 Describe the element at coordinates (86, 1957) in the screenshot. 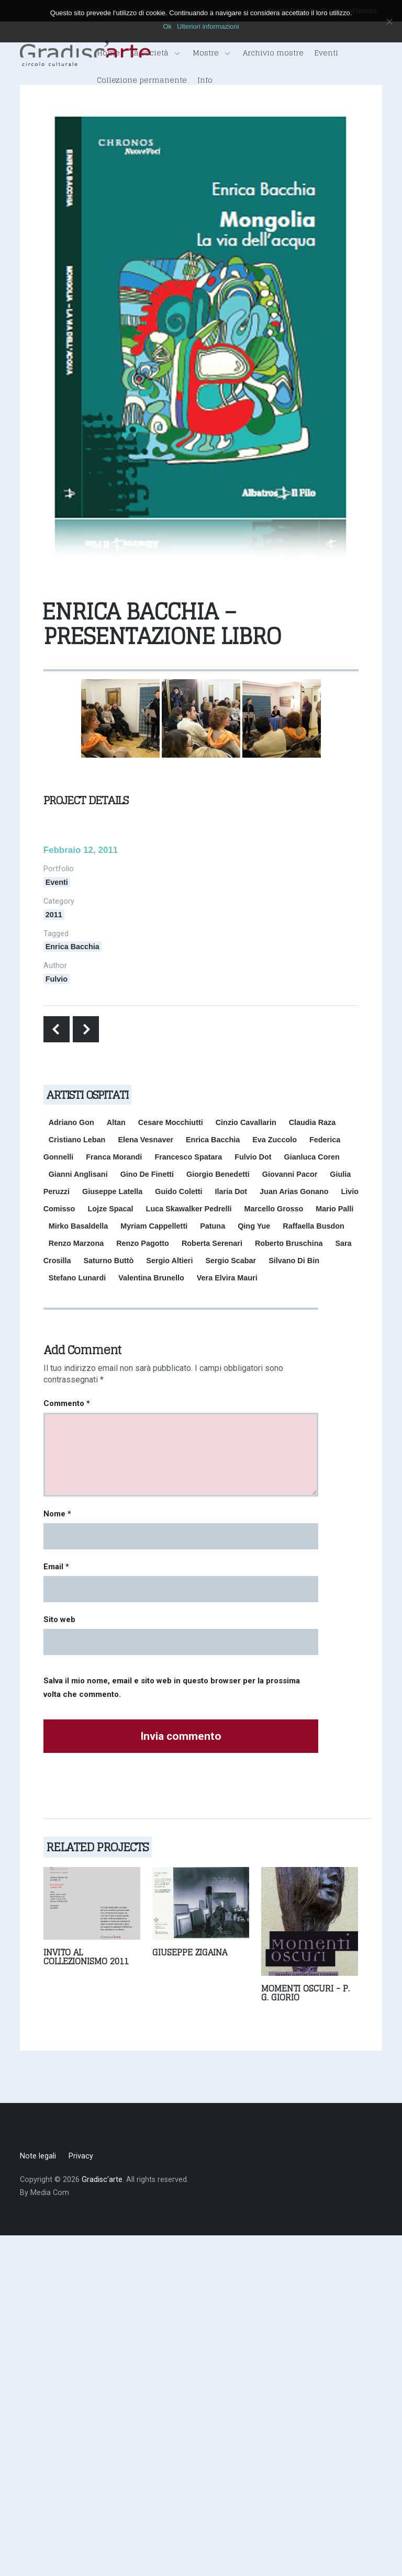

I see `Invito al collezionismo 2011` at that location.